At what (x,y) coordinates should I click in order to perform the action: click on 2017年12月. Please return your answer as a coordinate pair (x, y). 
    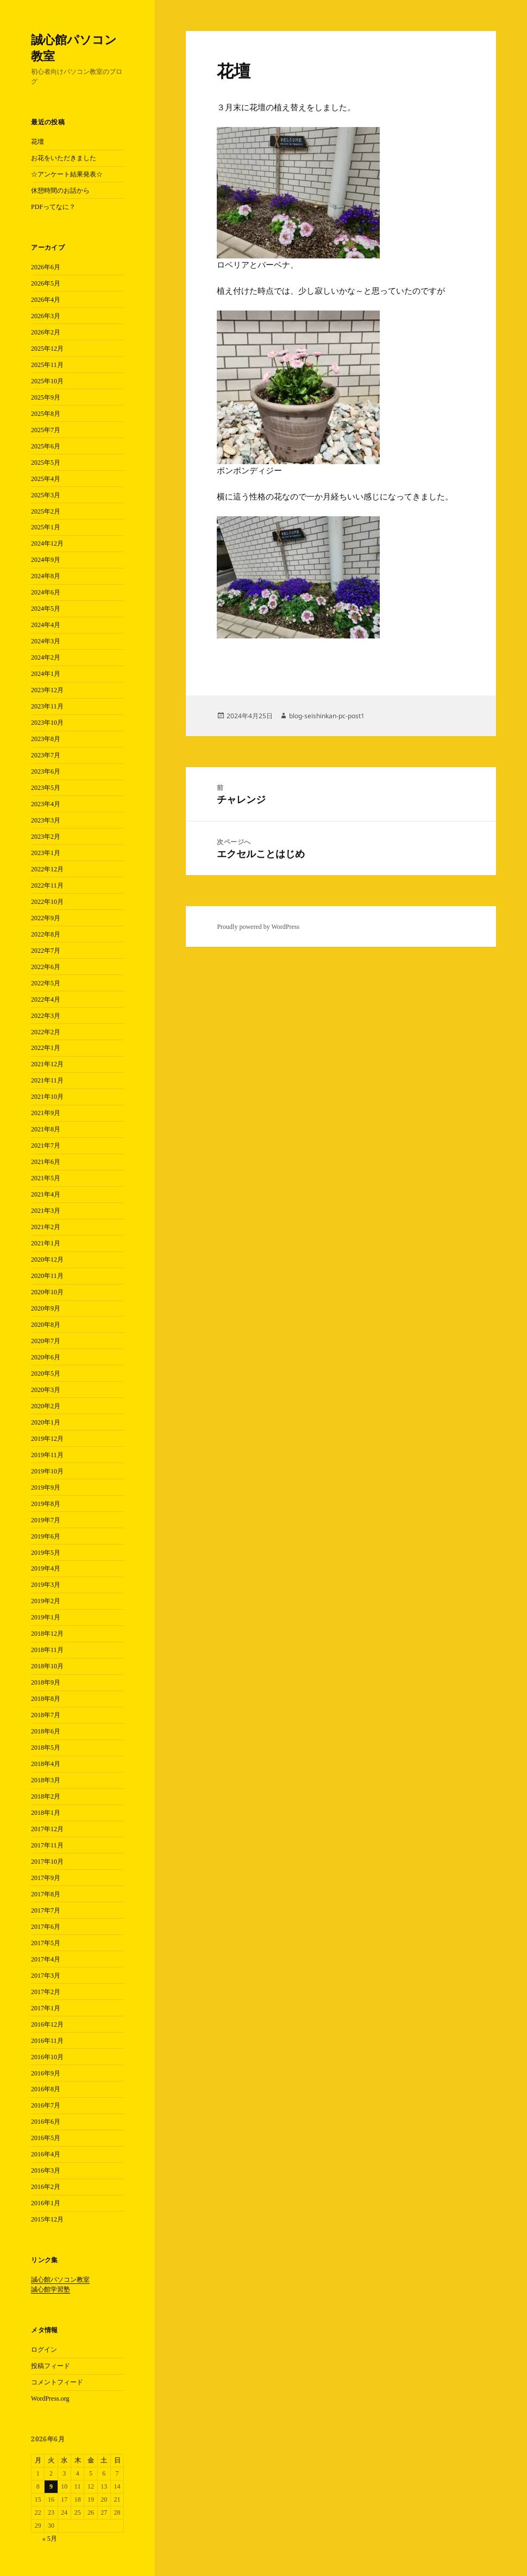
    Looking at the image, I should click on (47, 1829).